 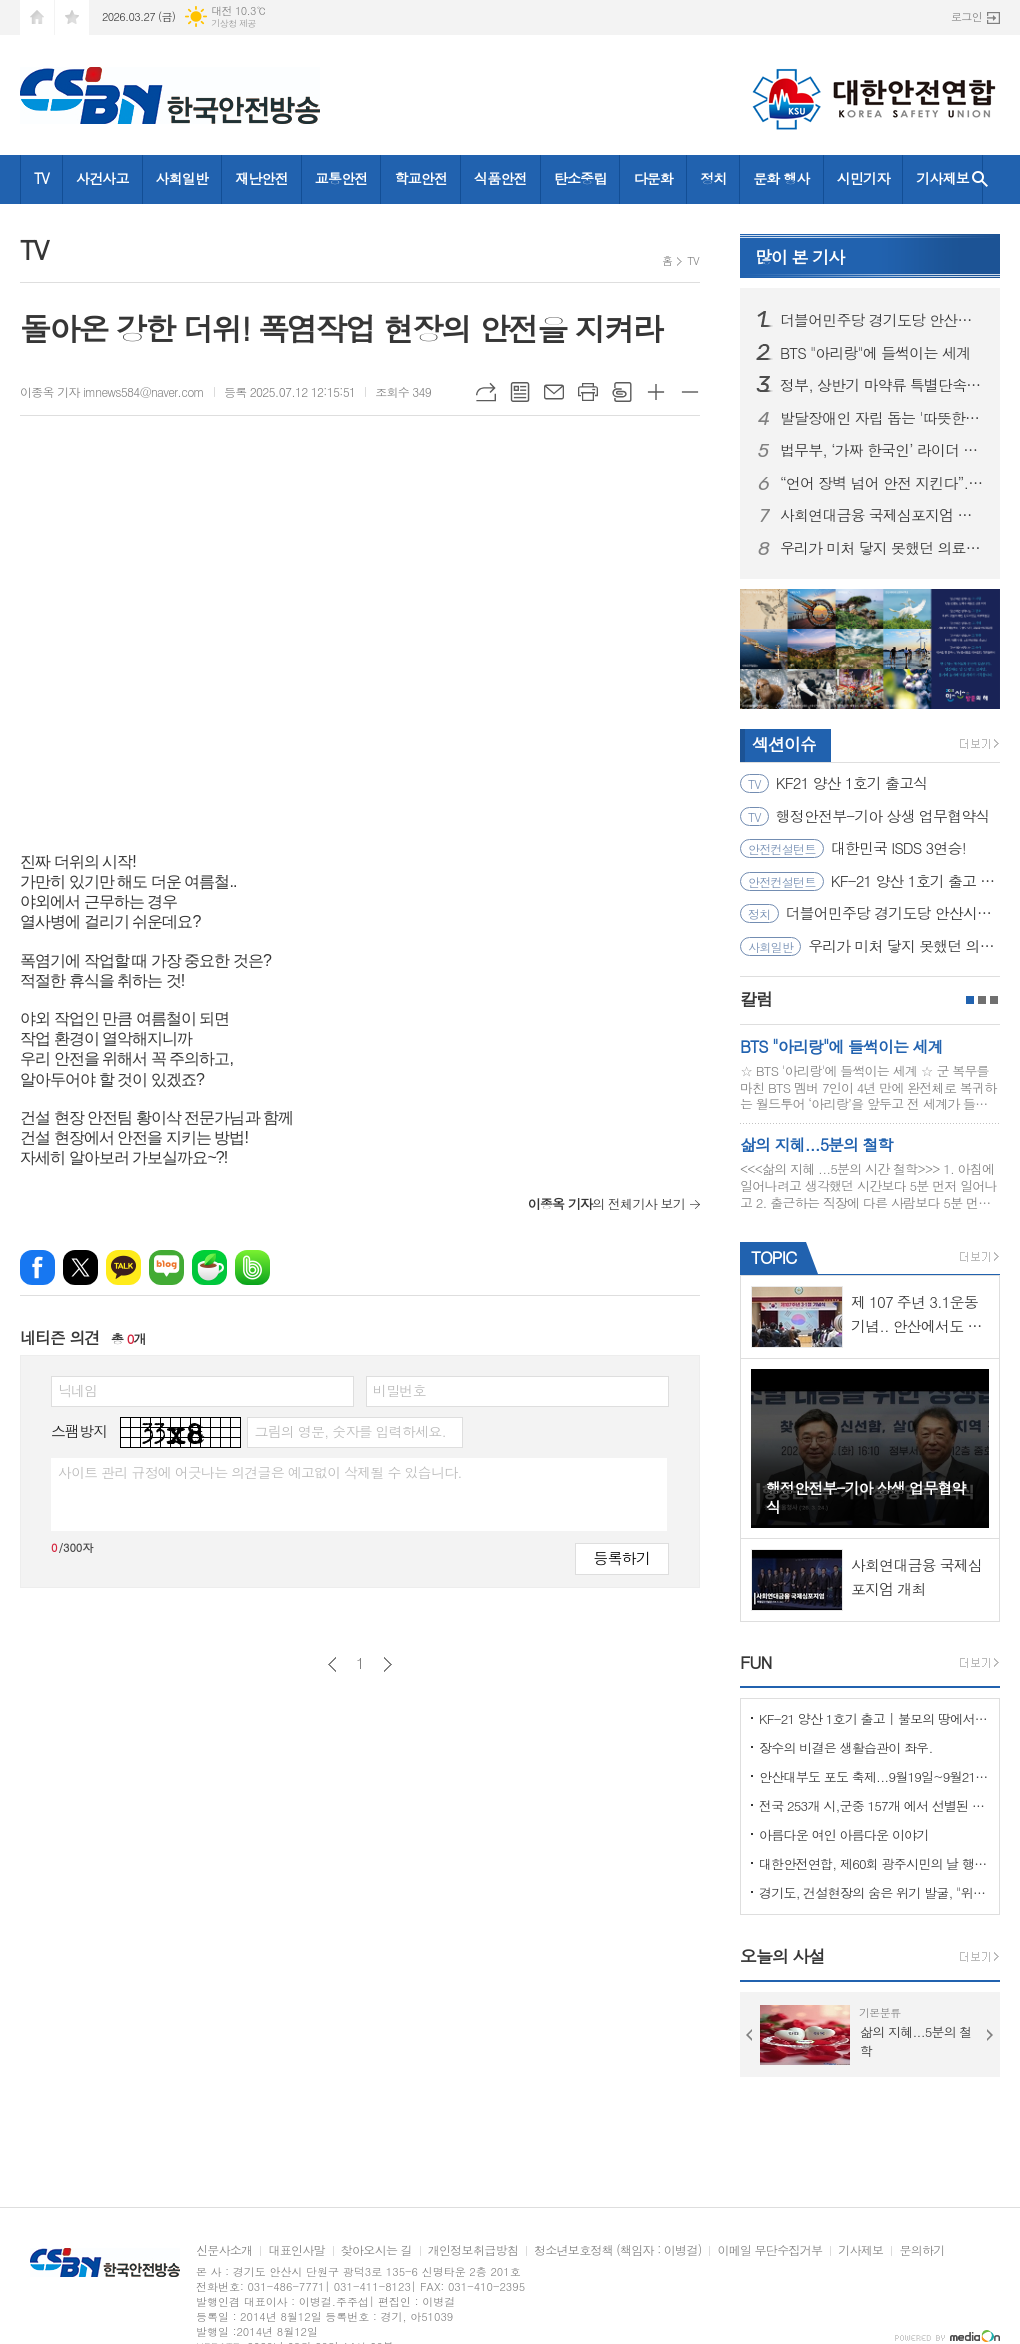 What do you see at coordinates (966, 16) in the screenshot?
I see `로그인` at bounding box center [966, 16].